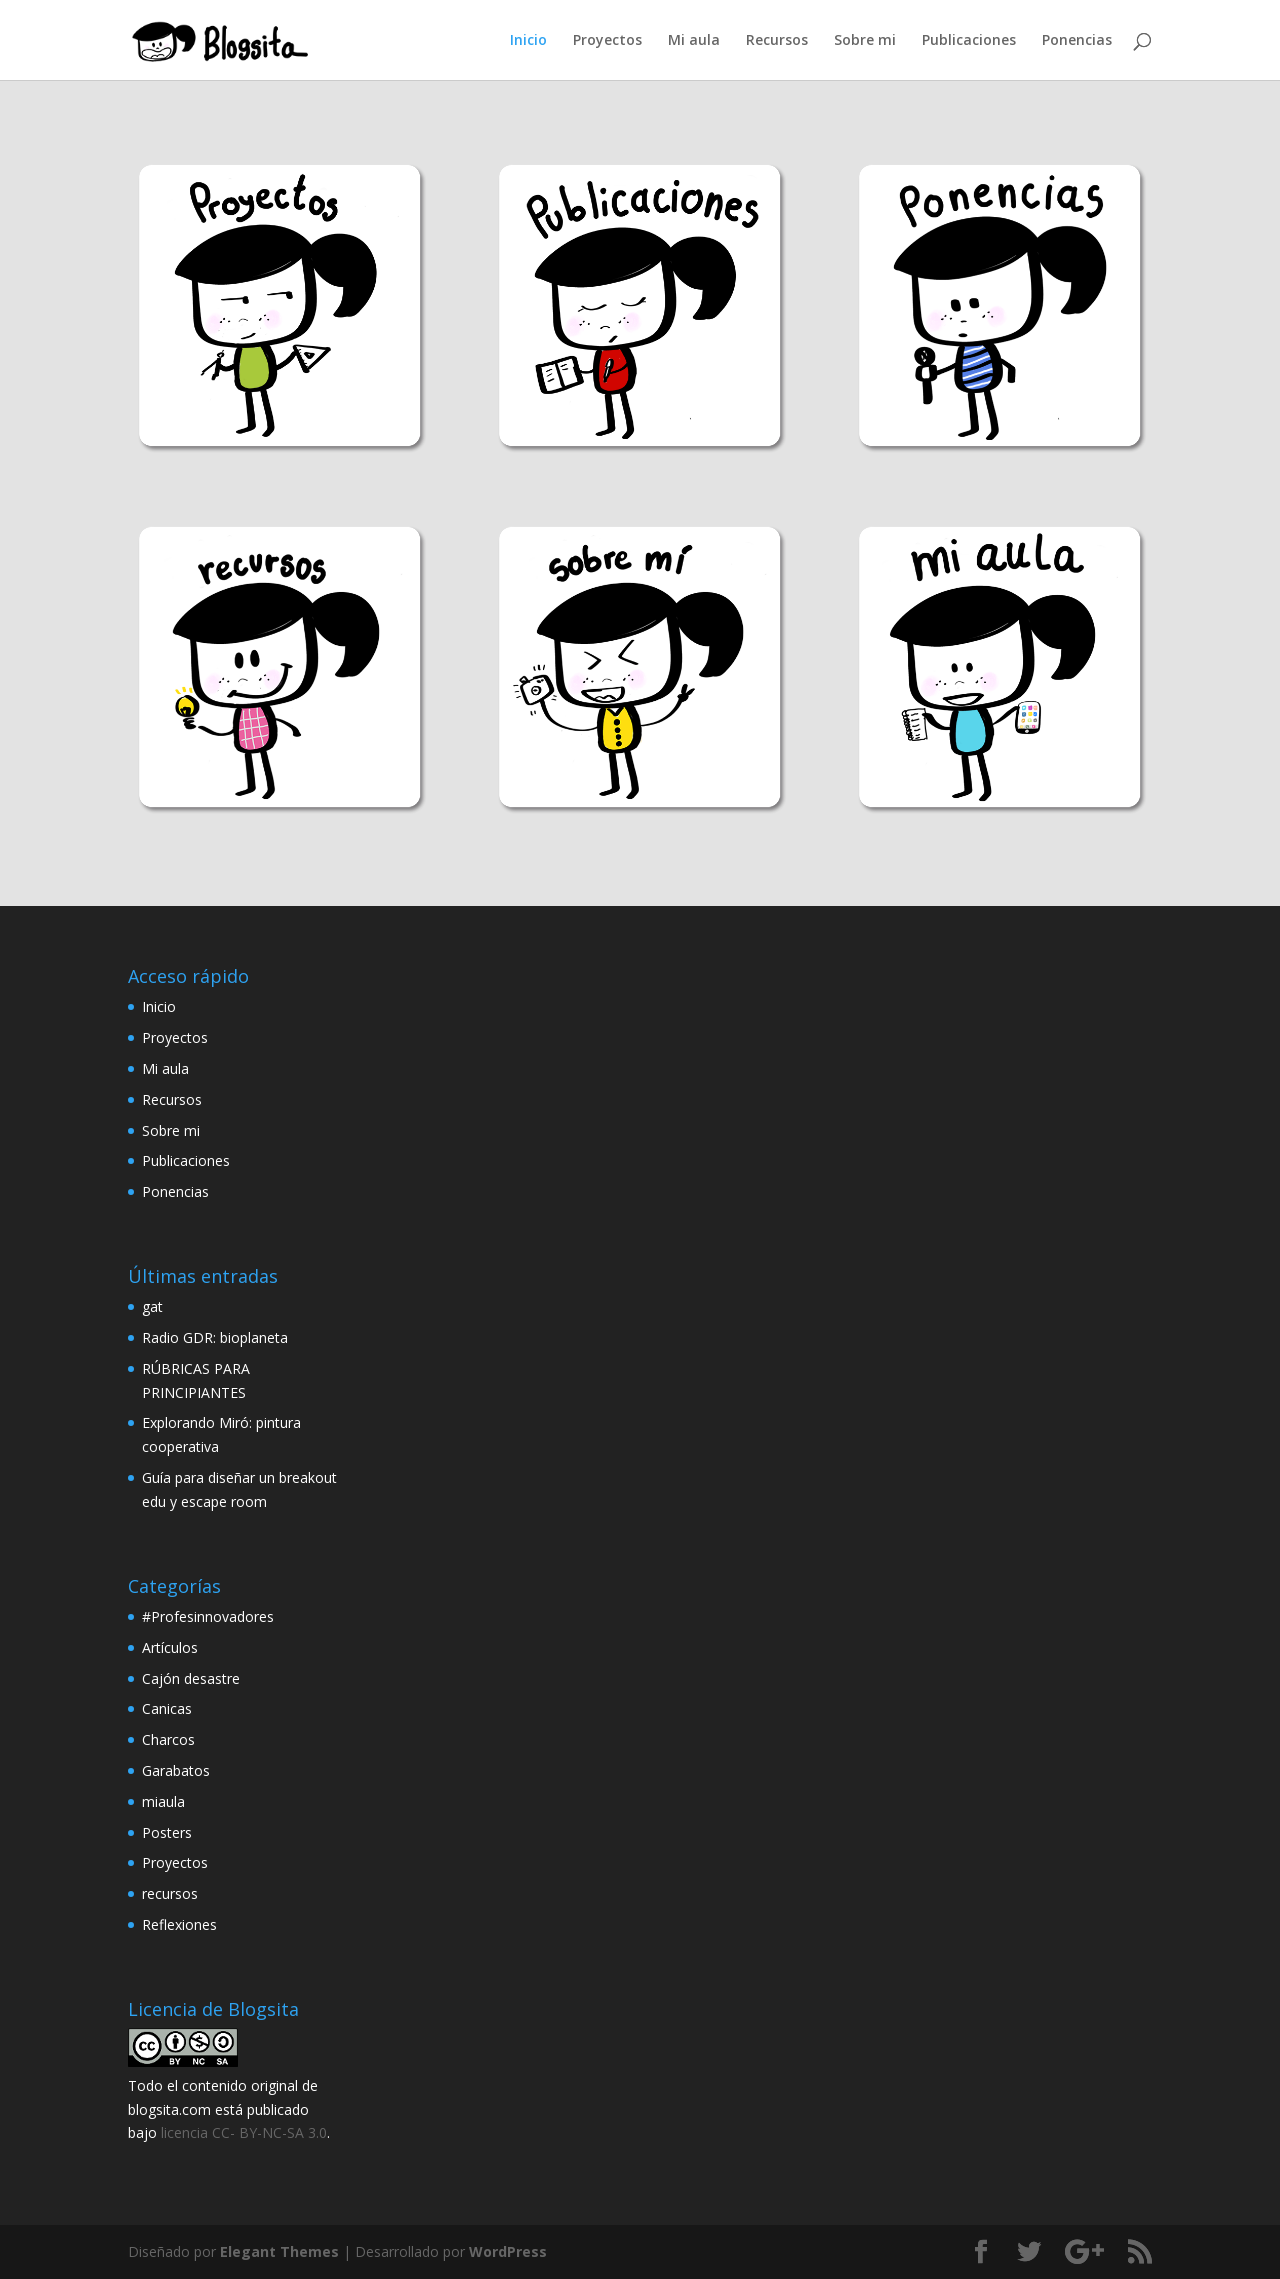 The image size is (1280, 2279). Describe the element at coordinates (508, 2251) in the screenshot. I see `WordPress` at that location.